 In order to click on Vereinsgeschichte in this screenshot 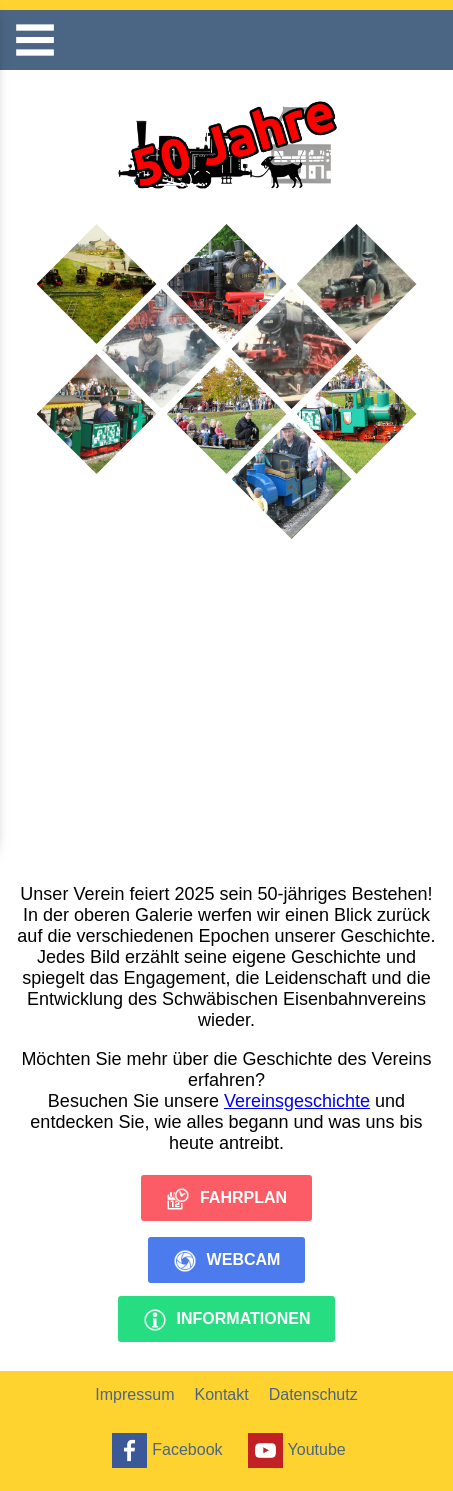, I will do `click(297, 1101)`.